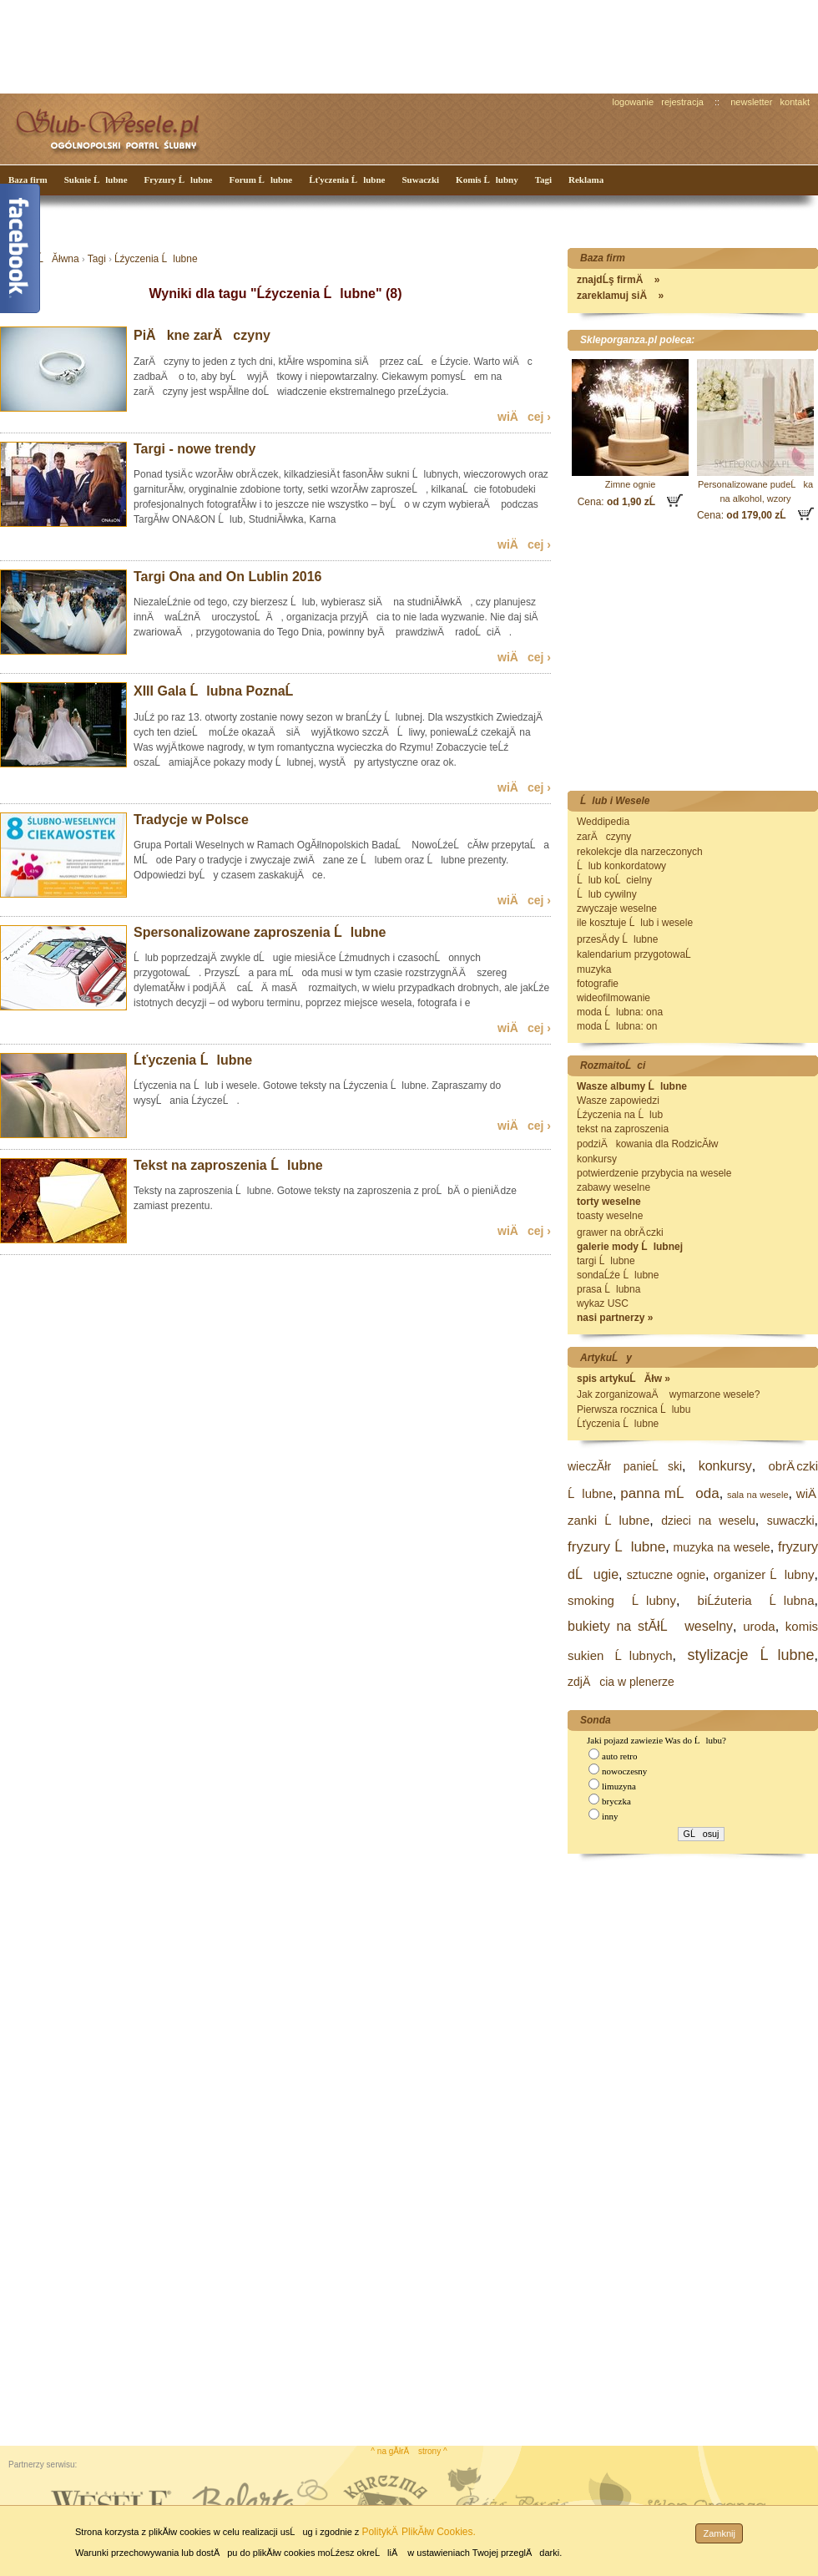 Image resolution: width=818 pixels, height=2576 pixels. Describe the element at coordinates (608, 1289) in the screenshot. I see `prasa Ĺlubna` at that location.